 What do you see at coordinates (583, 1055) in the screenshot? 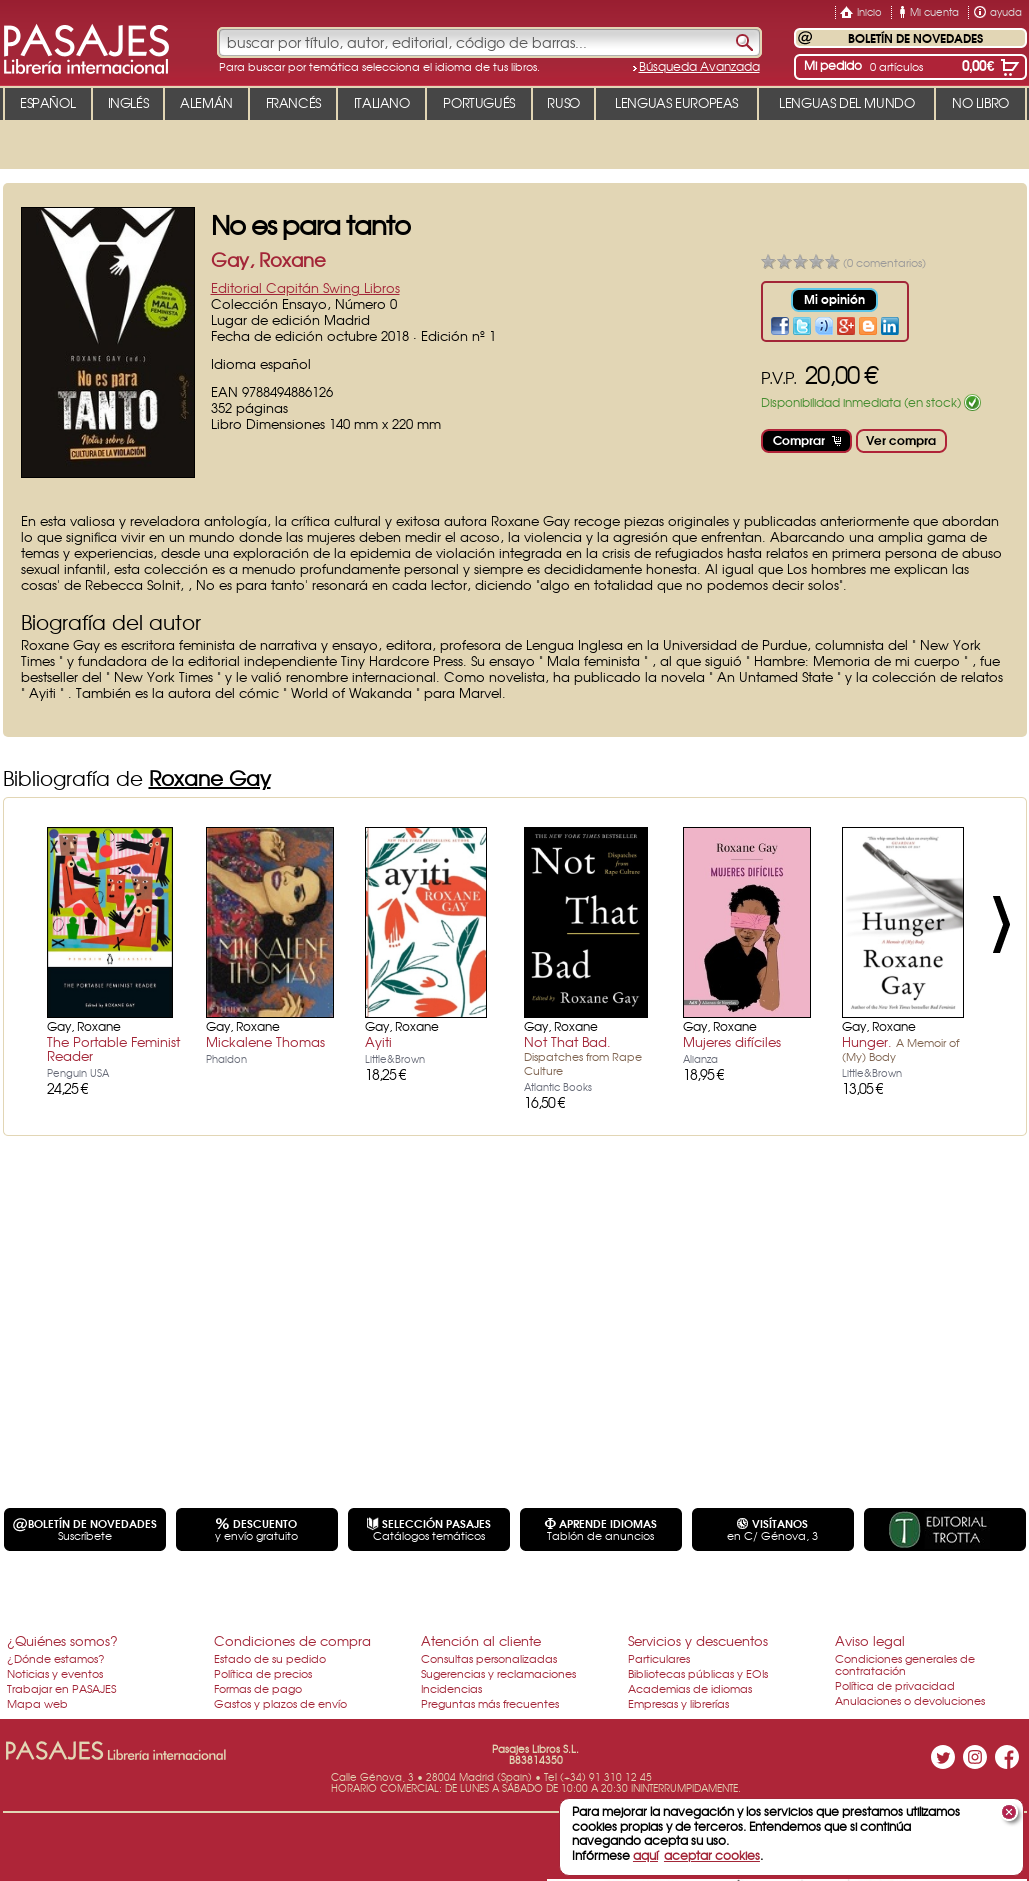
I see `Not That Bad.` at bounding box center [583, 1055].